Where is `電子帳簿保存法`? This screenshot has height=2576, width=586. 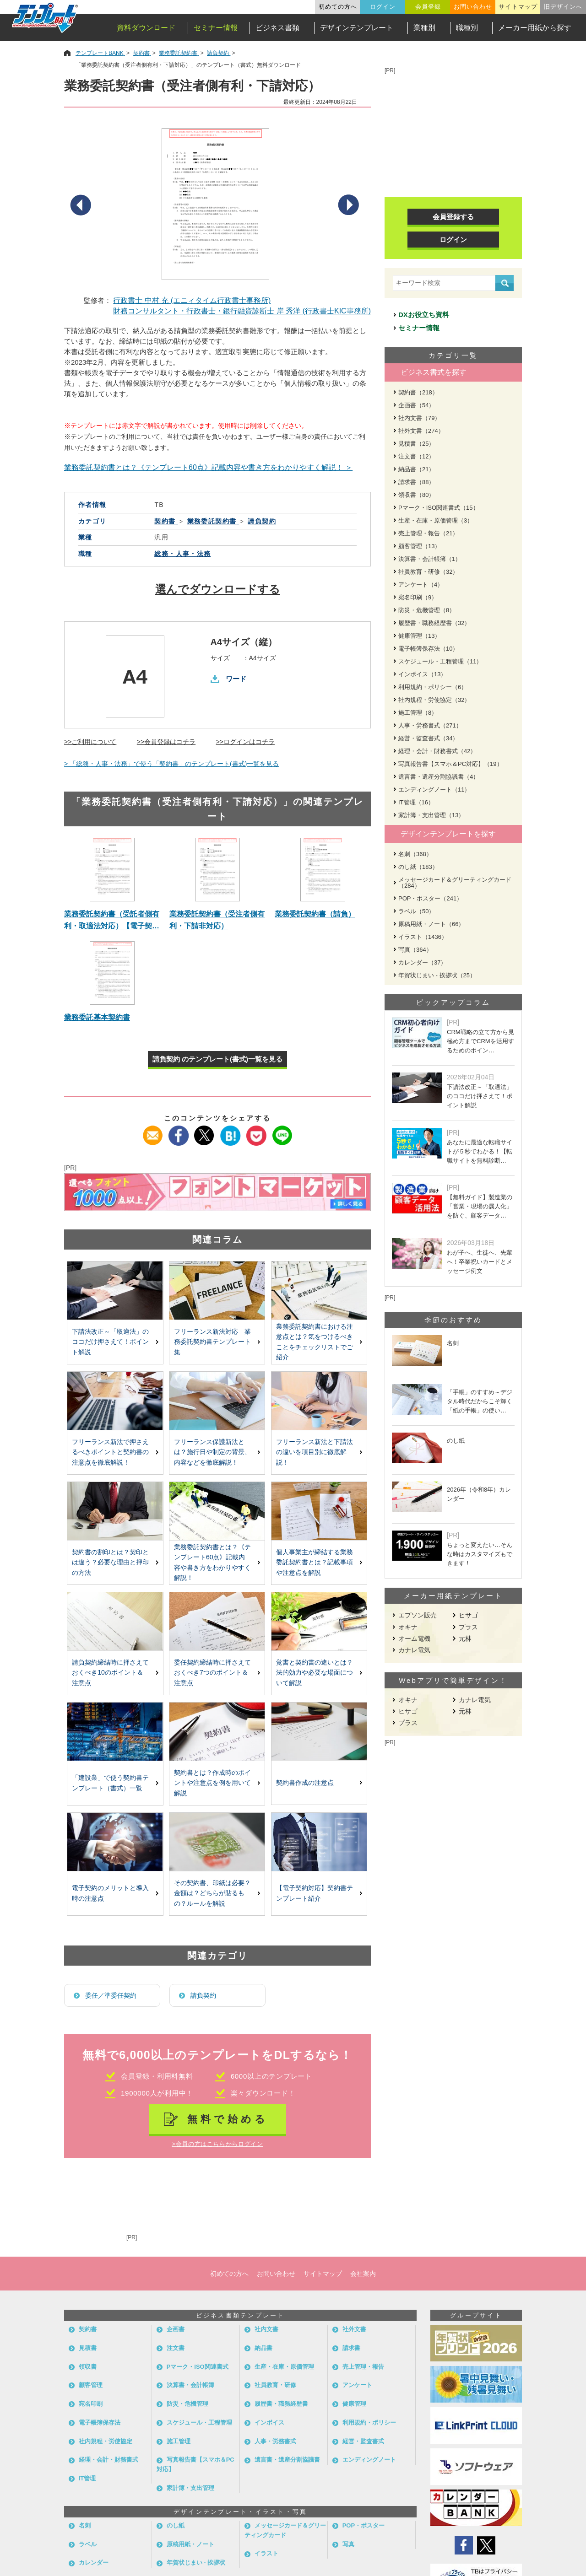 電子帳簿保存法 is located at coordinates (99, 2422).